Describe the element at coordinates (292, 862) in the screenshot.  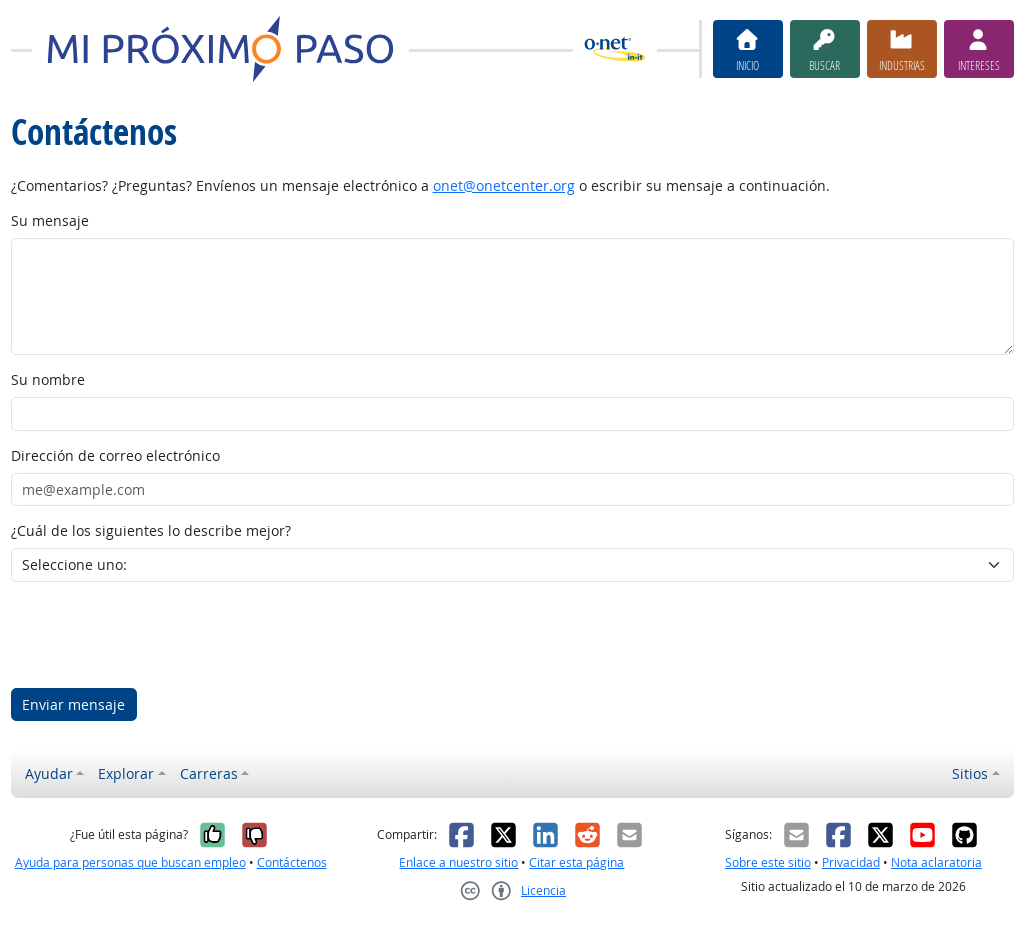
I see `Contáctenos` at that location.